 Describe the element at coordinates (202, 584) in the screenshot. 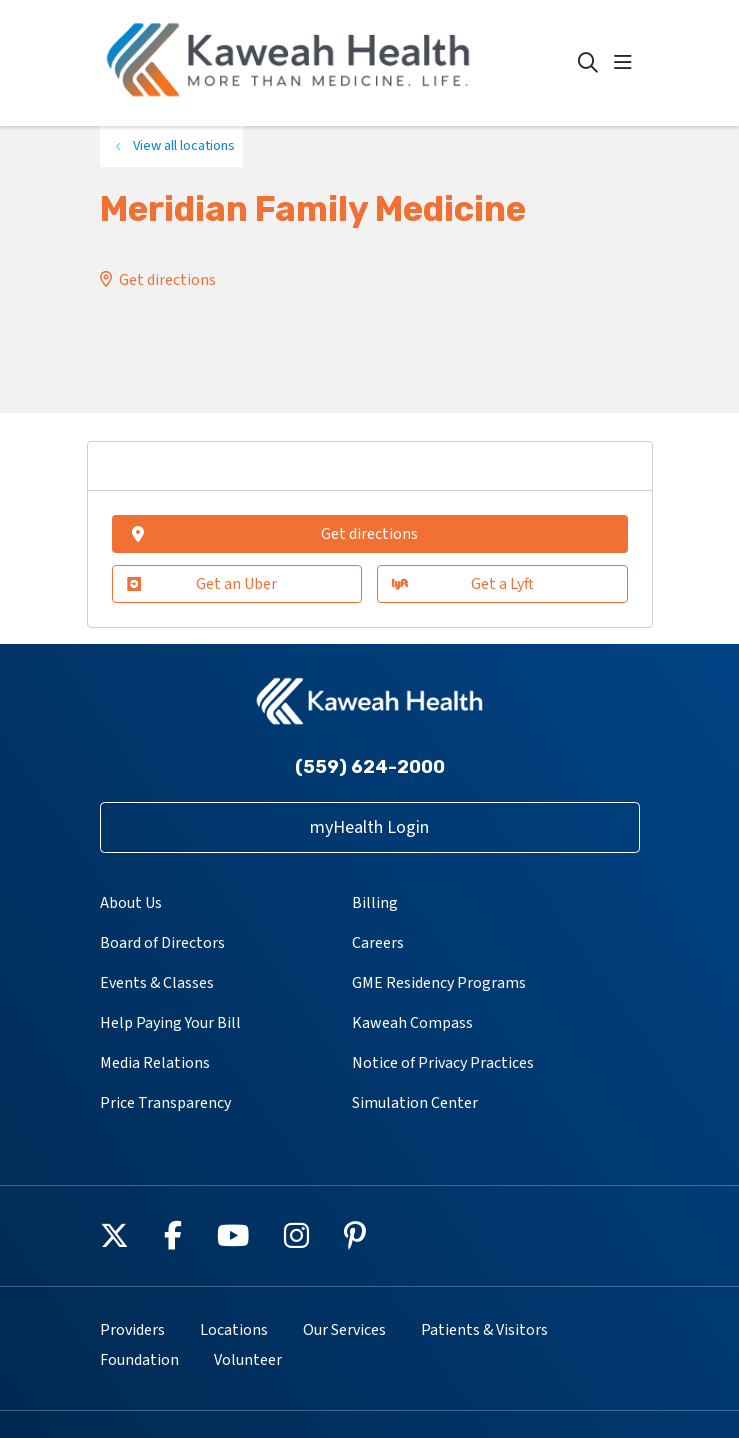

I see `Get an Uber` at that location.